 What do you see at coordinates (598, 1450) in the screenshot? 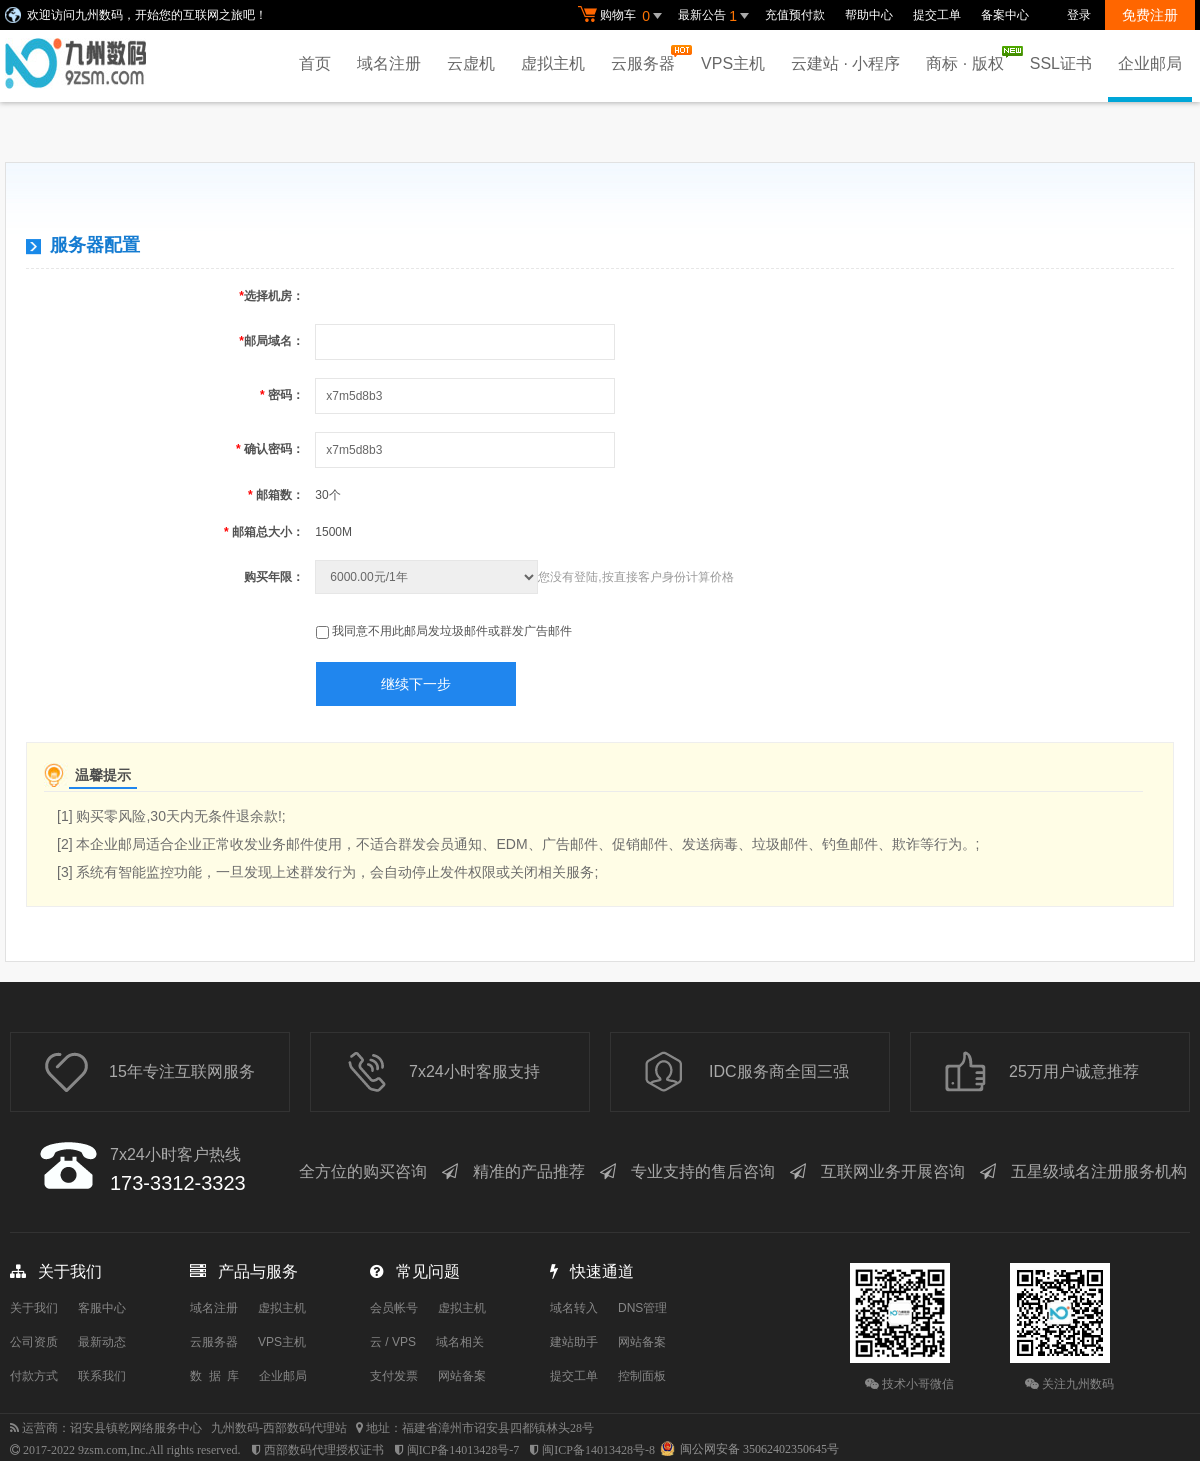
I see `闽ICP备14013428号-8` at bounding box center [598, 1450].